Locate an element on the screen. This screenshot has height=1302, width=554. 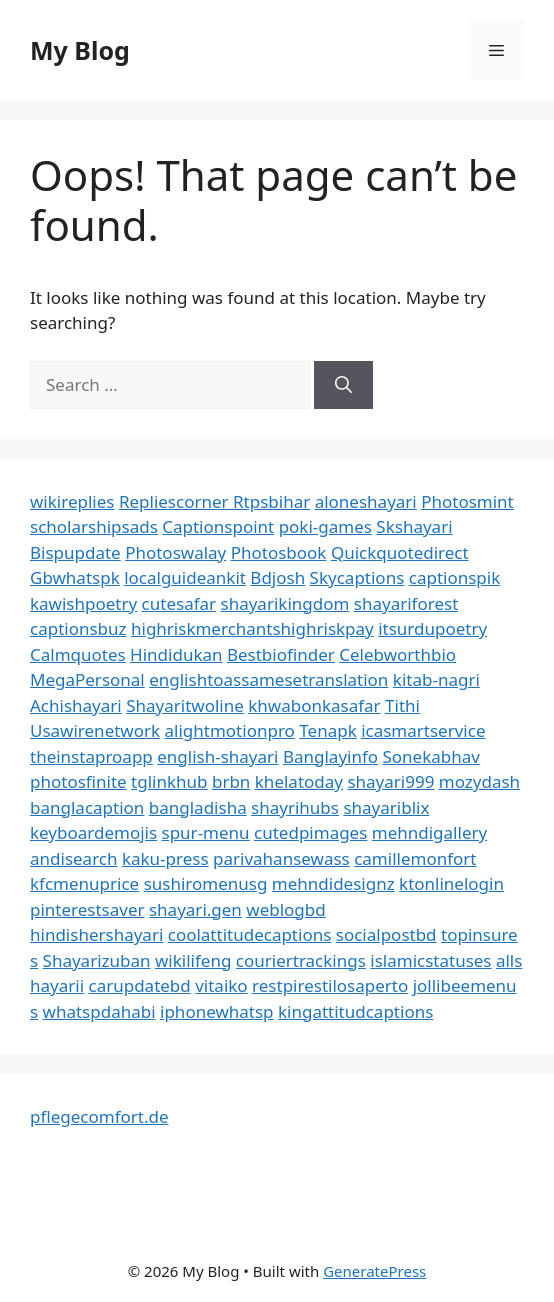
highriskmerchantshighriskpay is located at coordinates (252, 628).